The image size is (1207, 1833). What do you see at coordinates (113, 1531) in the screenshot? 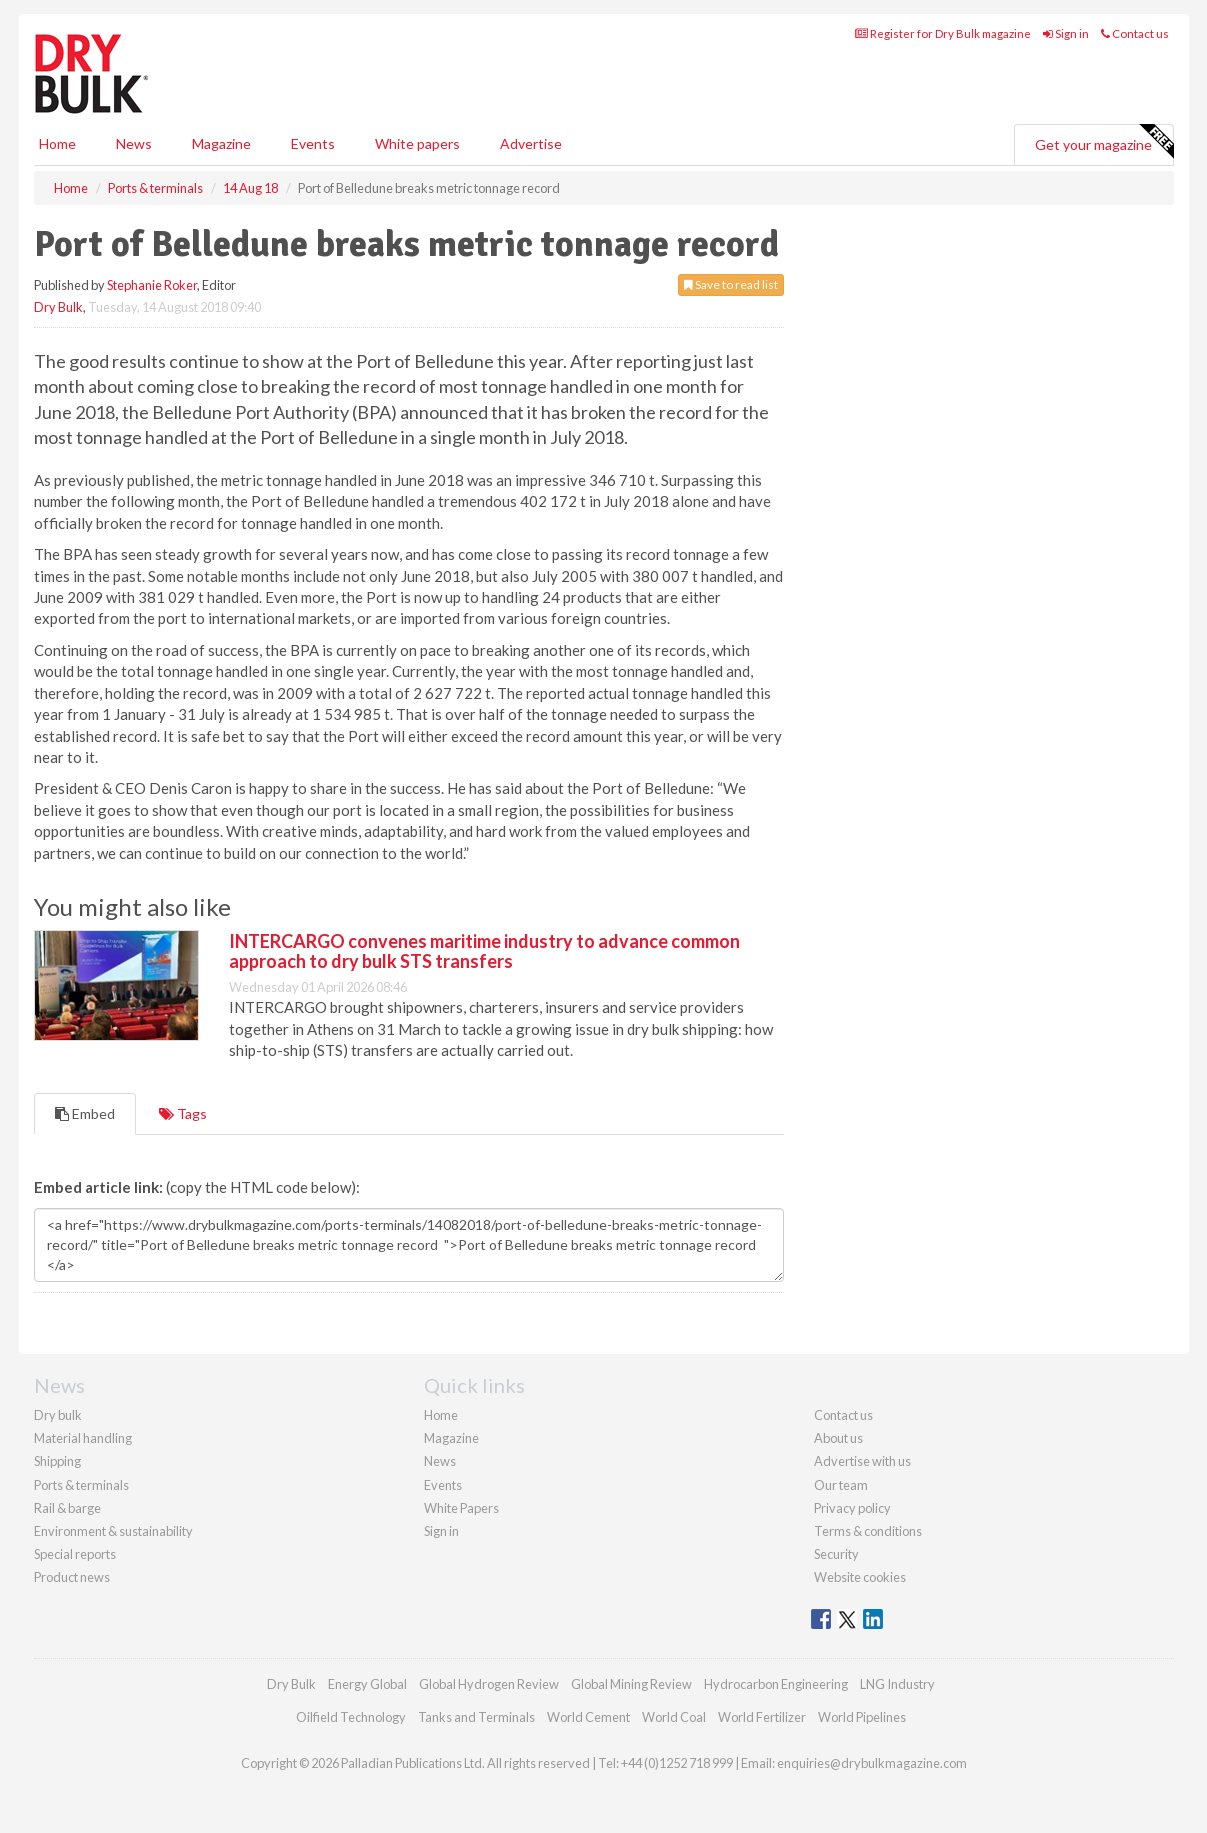
I see `Environment & sustainability` at bounding box center [113, 1531].